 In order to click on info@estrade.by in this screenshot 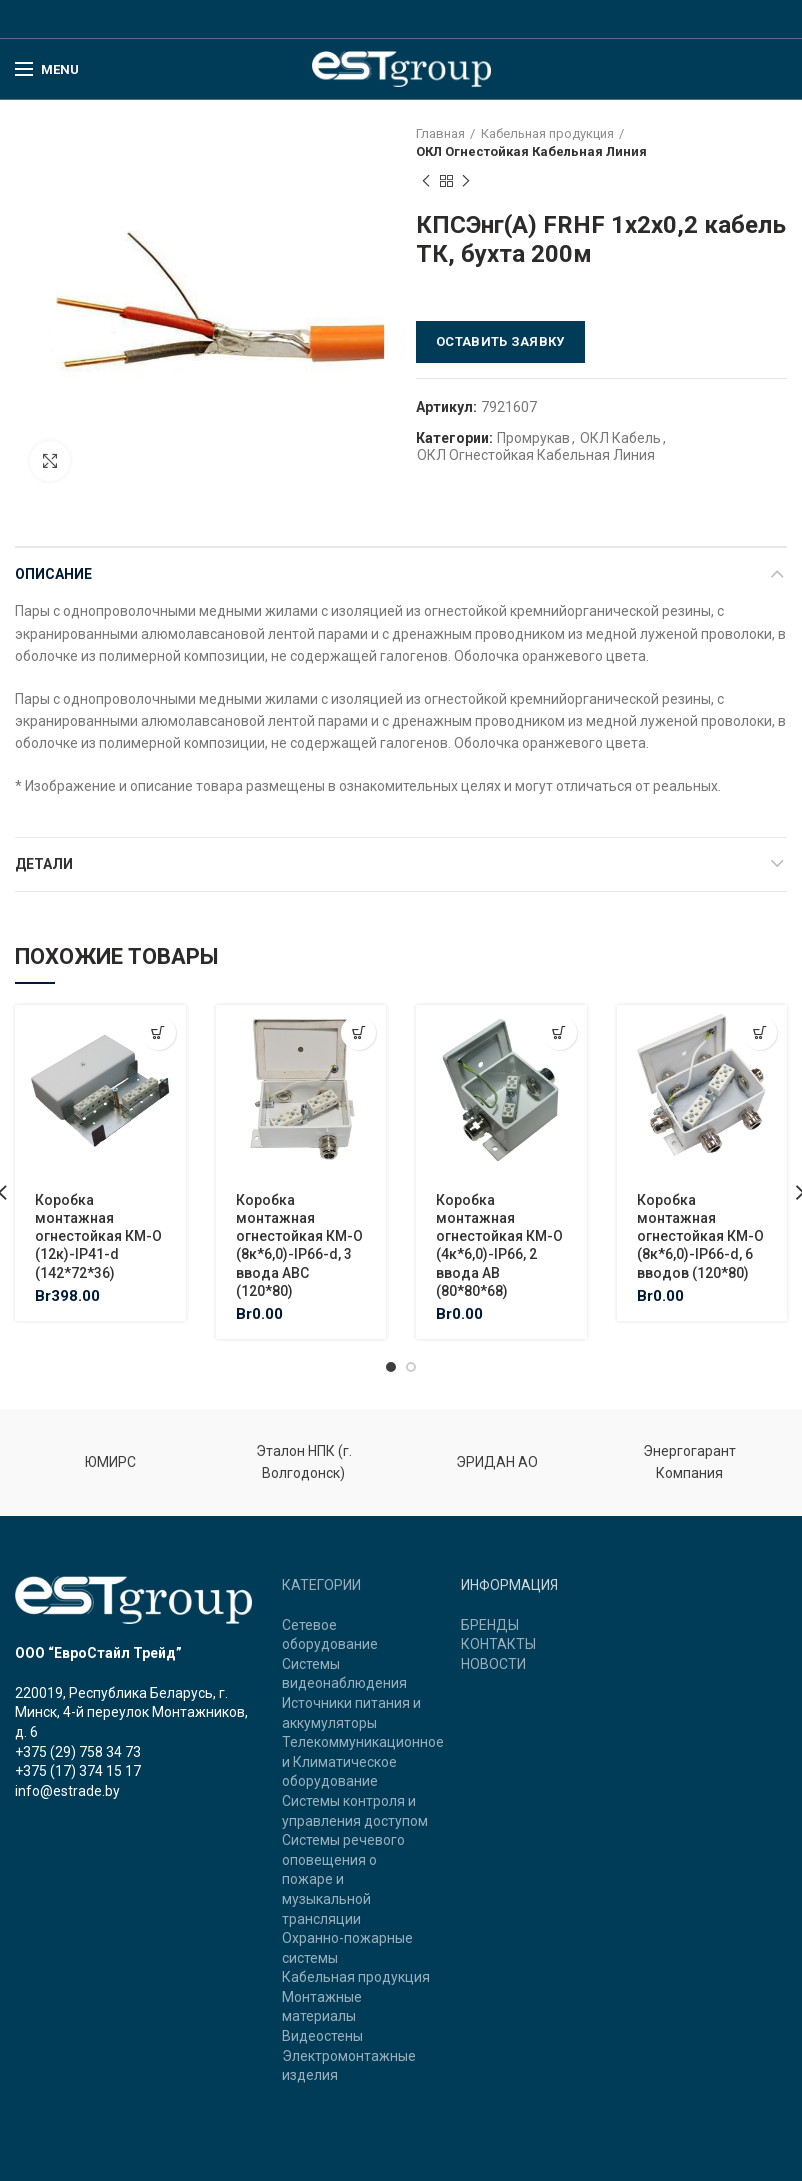, I will do `click(67, 1791)`.